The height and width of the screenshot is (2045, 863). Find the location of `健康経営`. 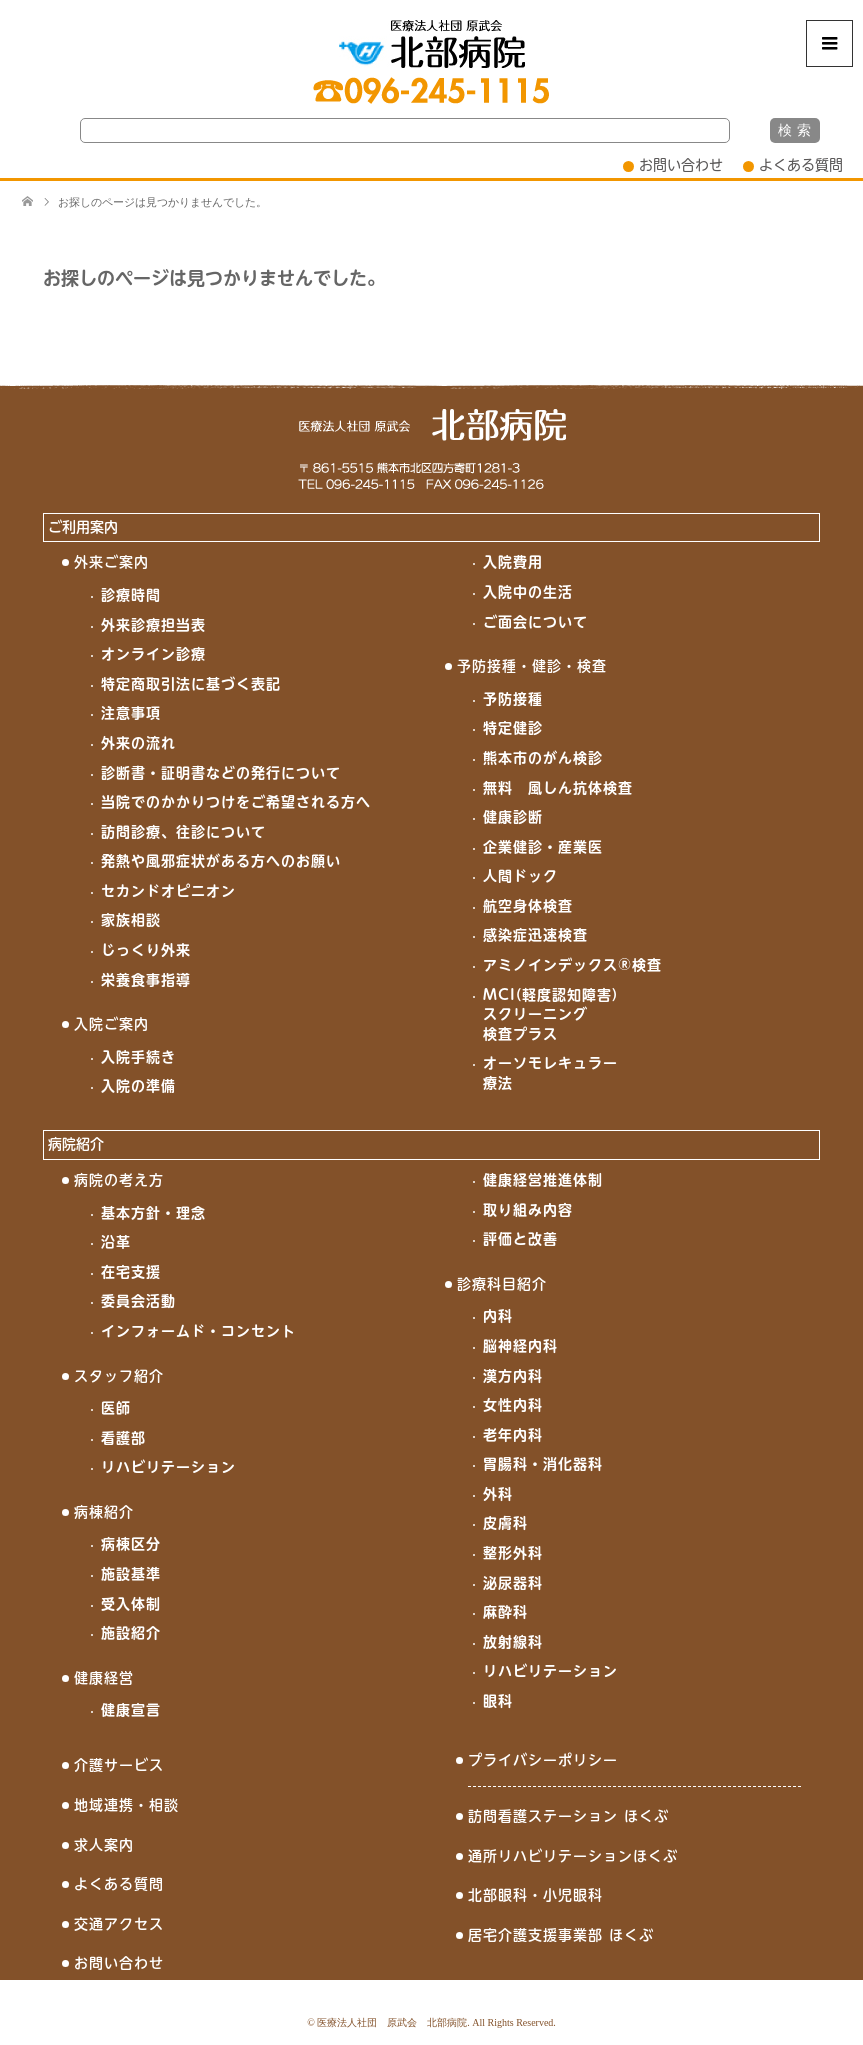

健康経営 is located at coordinates (104, 1678).